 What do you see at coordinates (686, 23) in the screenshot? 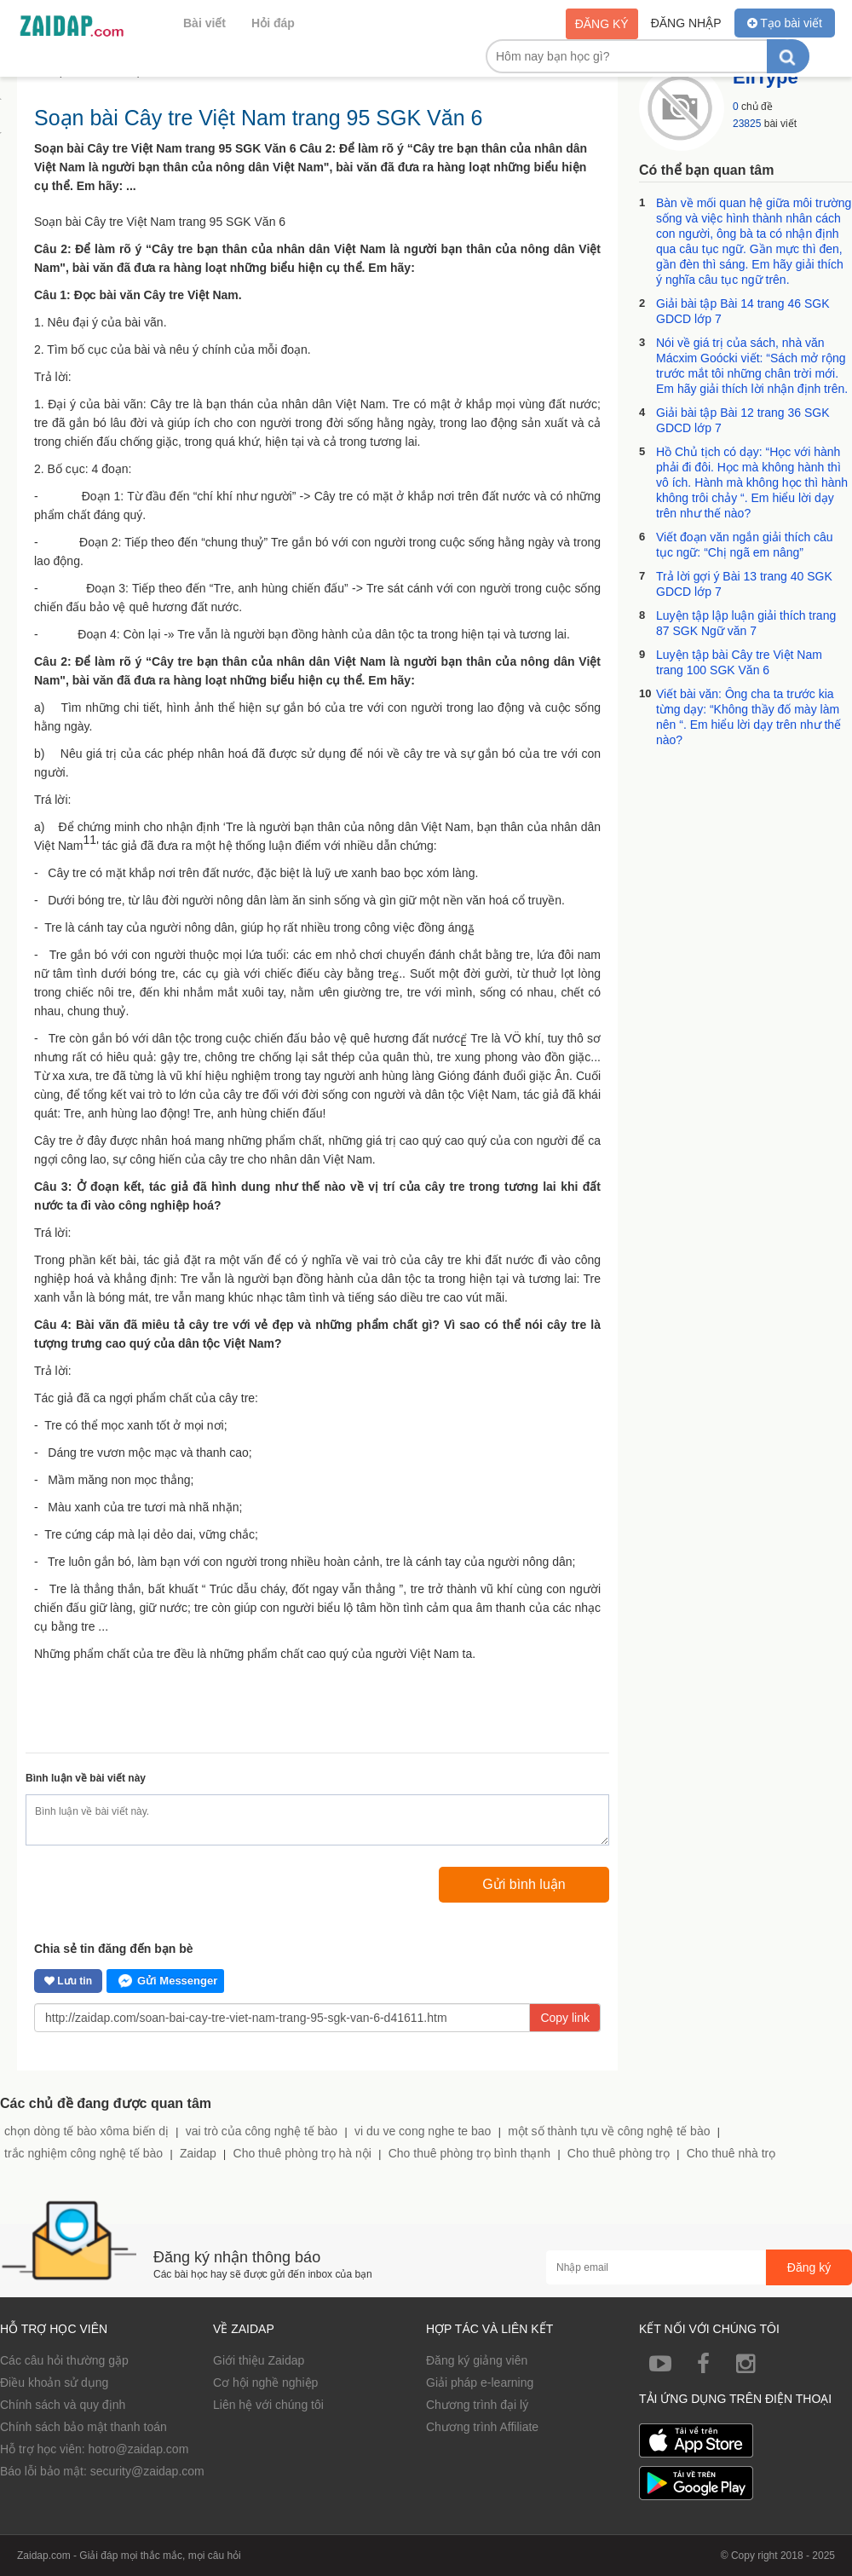
I see `Đăng nhập` at bounding box center [686, 23].